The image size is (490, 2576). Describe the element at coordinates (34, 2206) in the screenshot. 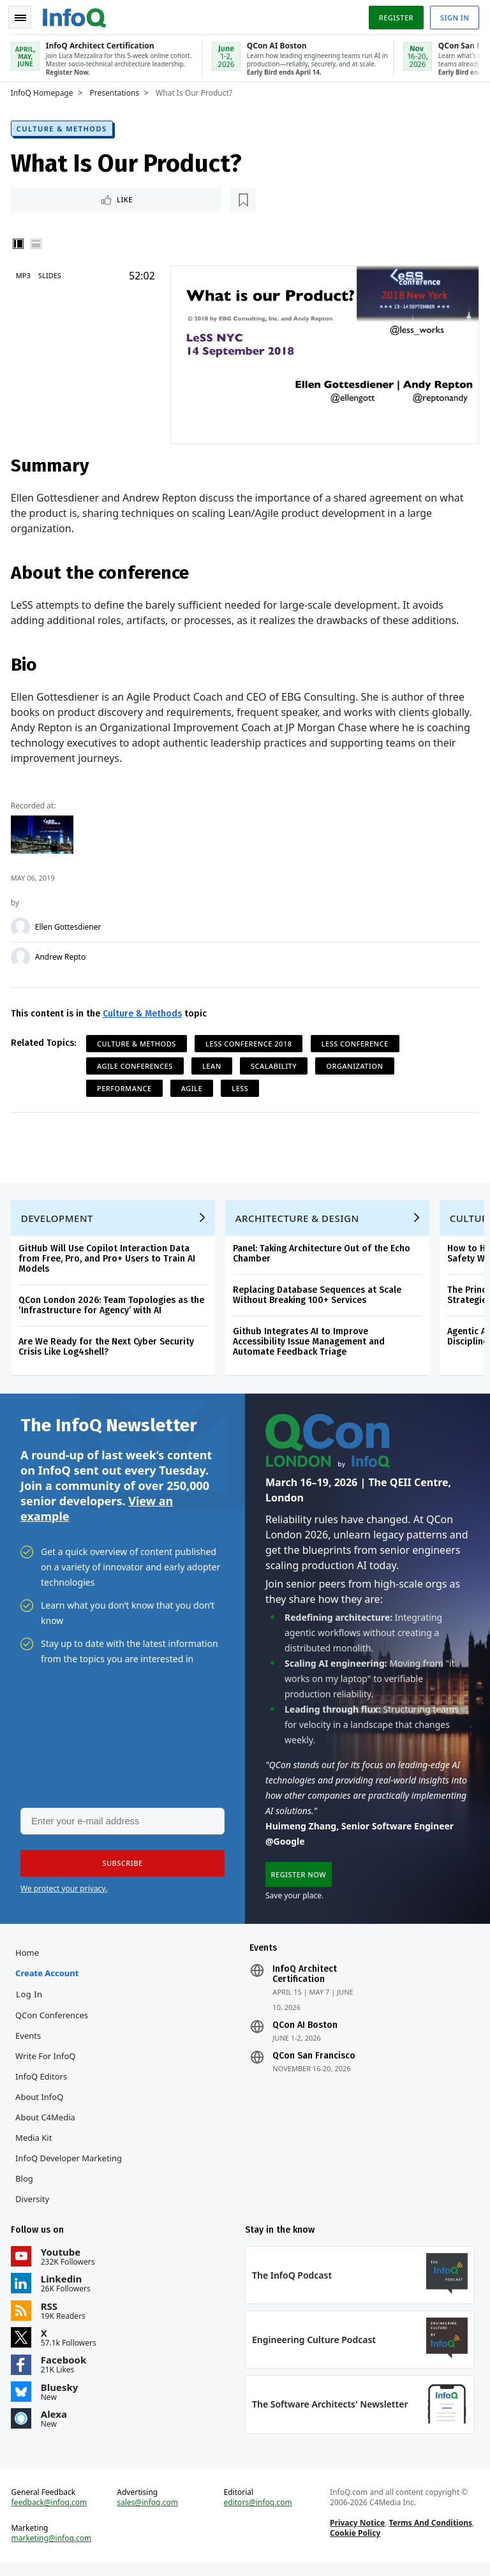

I see `Diversity` at that location.